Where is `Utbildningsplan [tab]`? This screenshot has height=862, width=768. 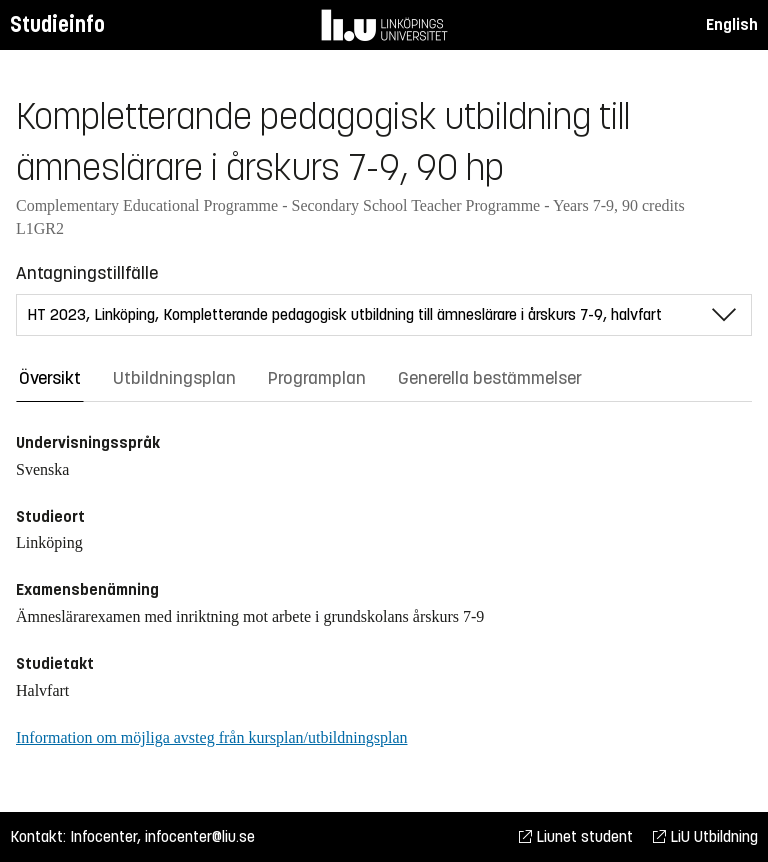
Utbildningsplan [tab] is located at coordinates (174, 378).